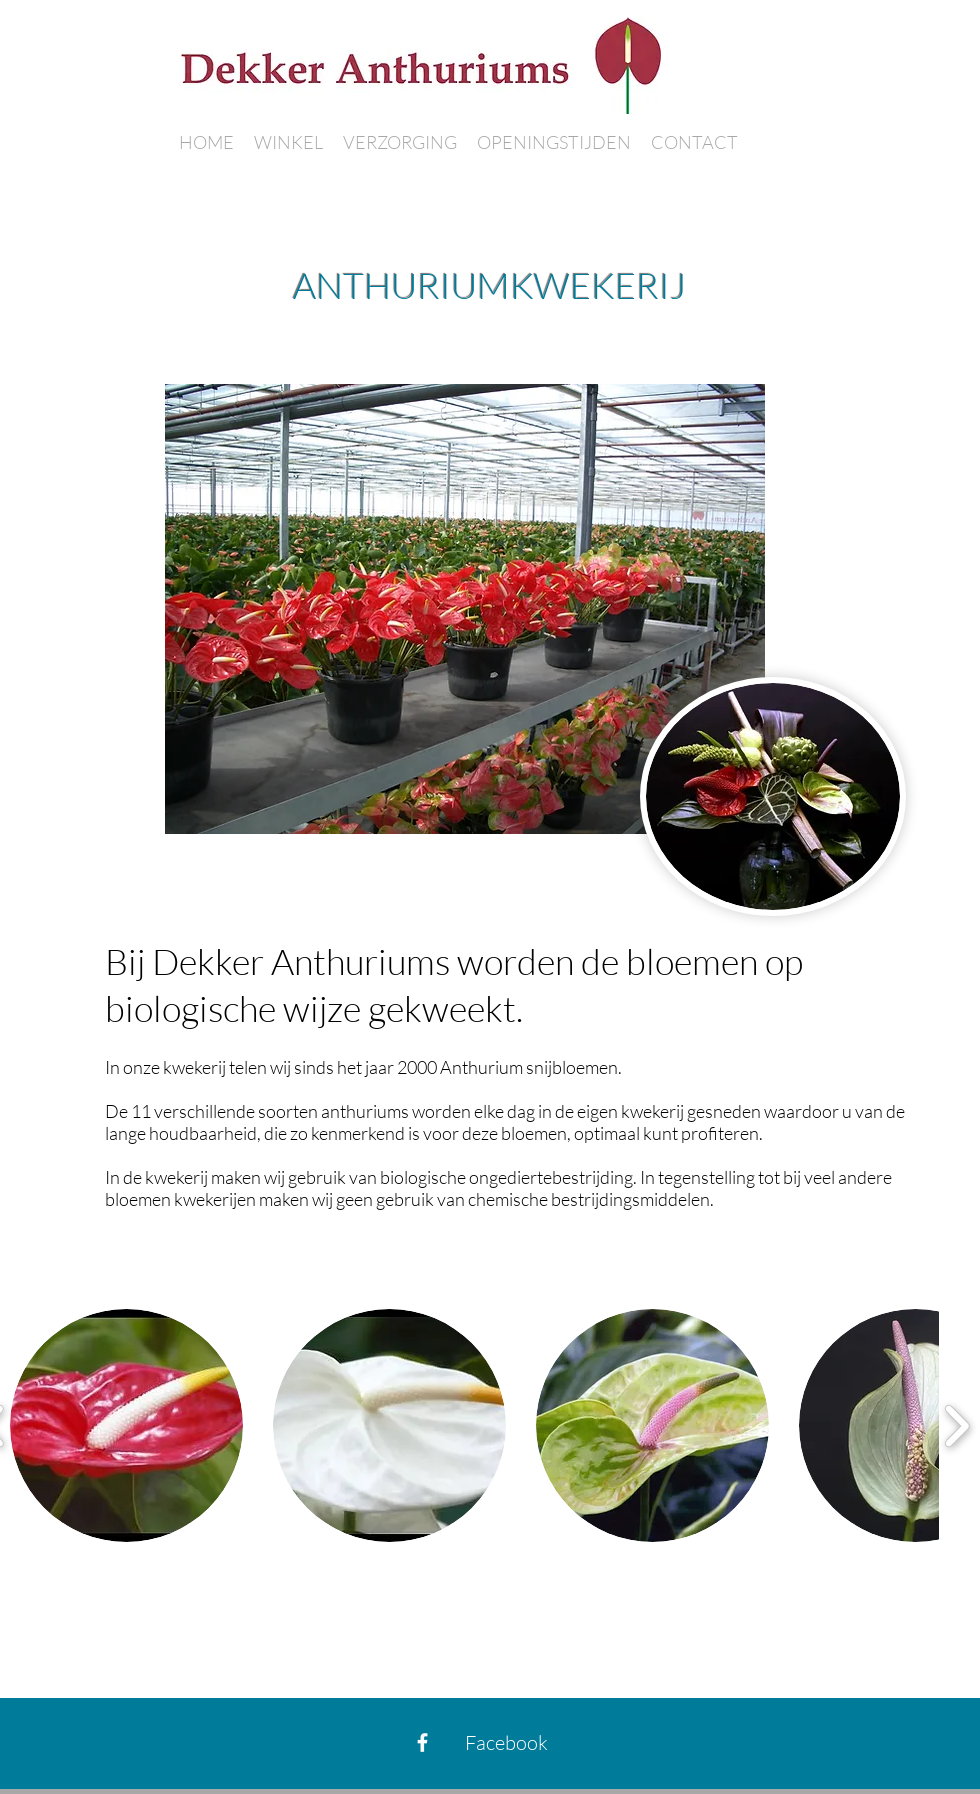 The width and height of the screenshot is (980, 1794). What do you see at coordinates (126, 1425) in the screenshot?
I see `[button]` at bounding box center [126, 1425].